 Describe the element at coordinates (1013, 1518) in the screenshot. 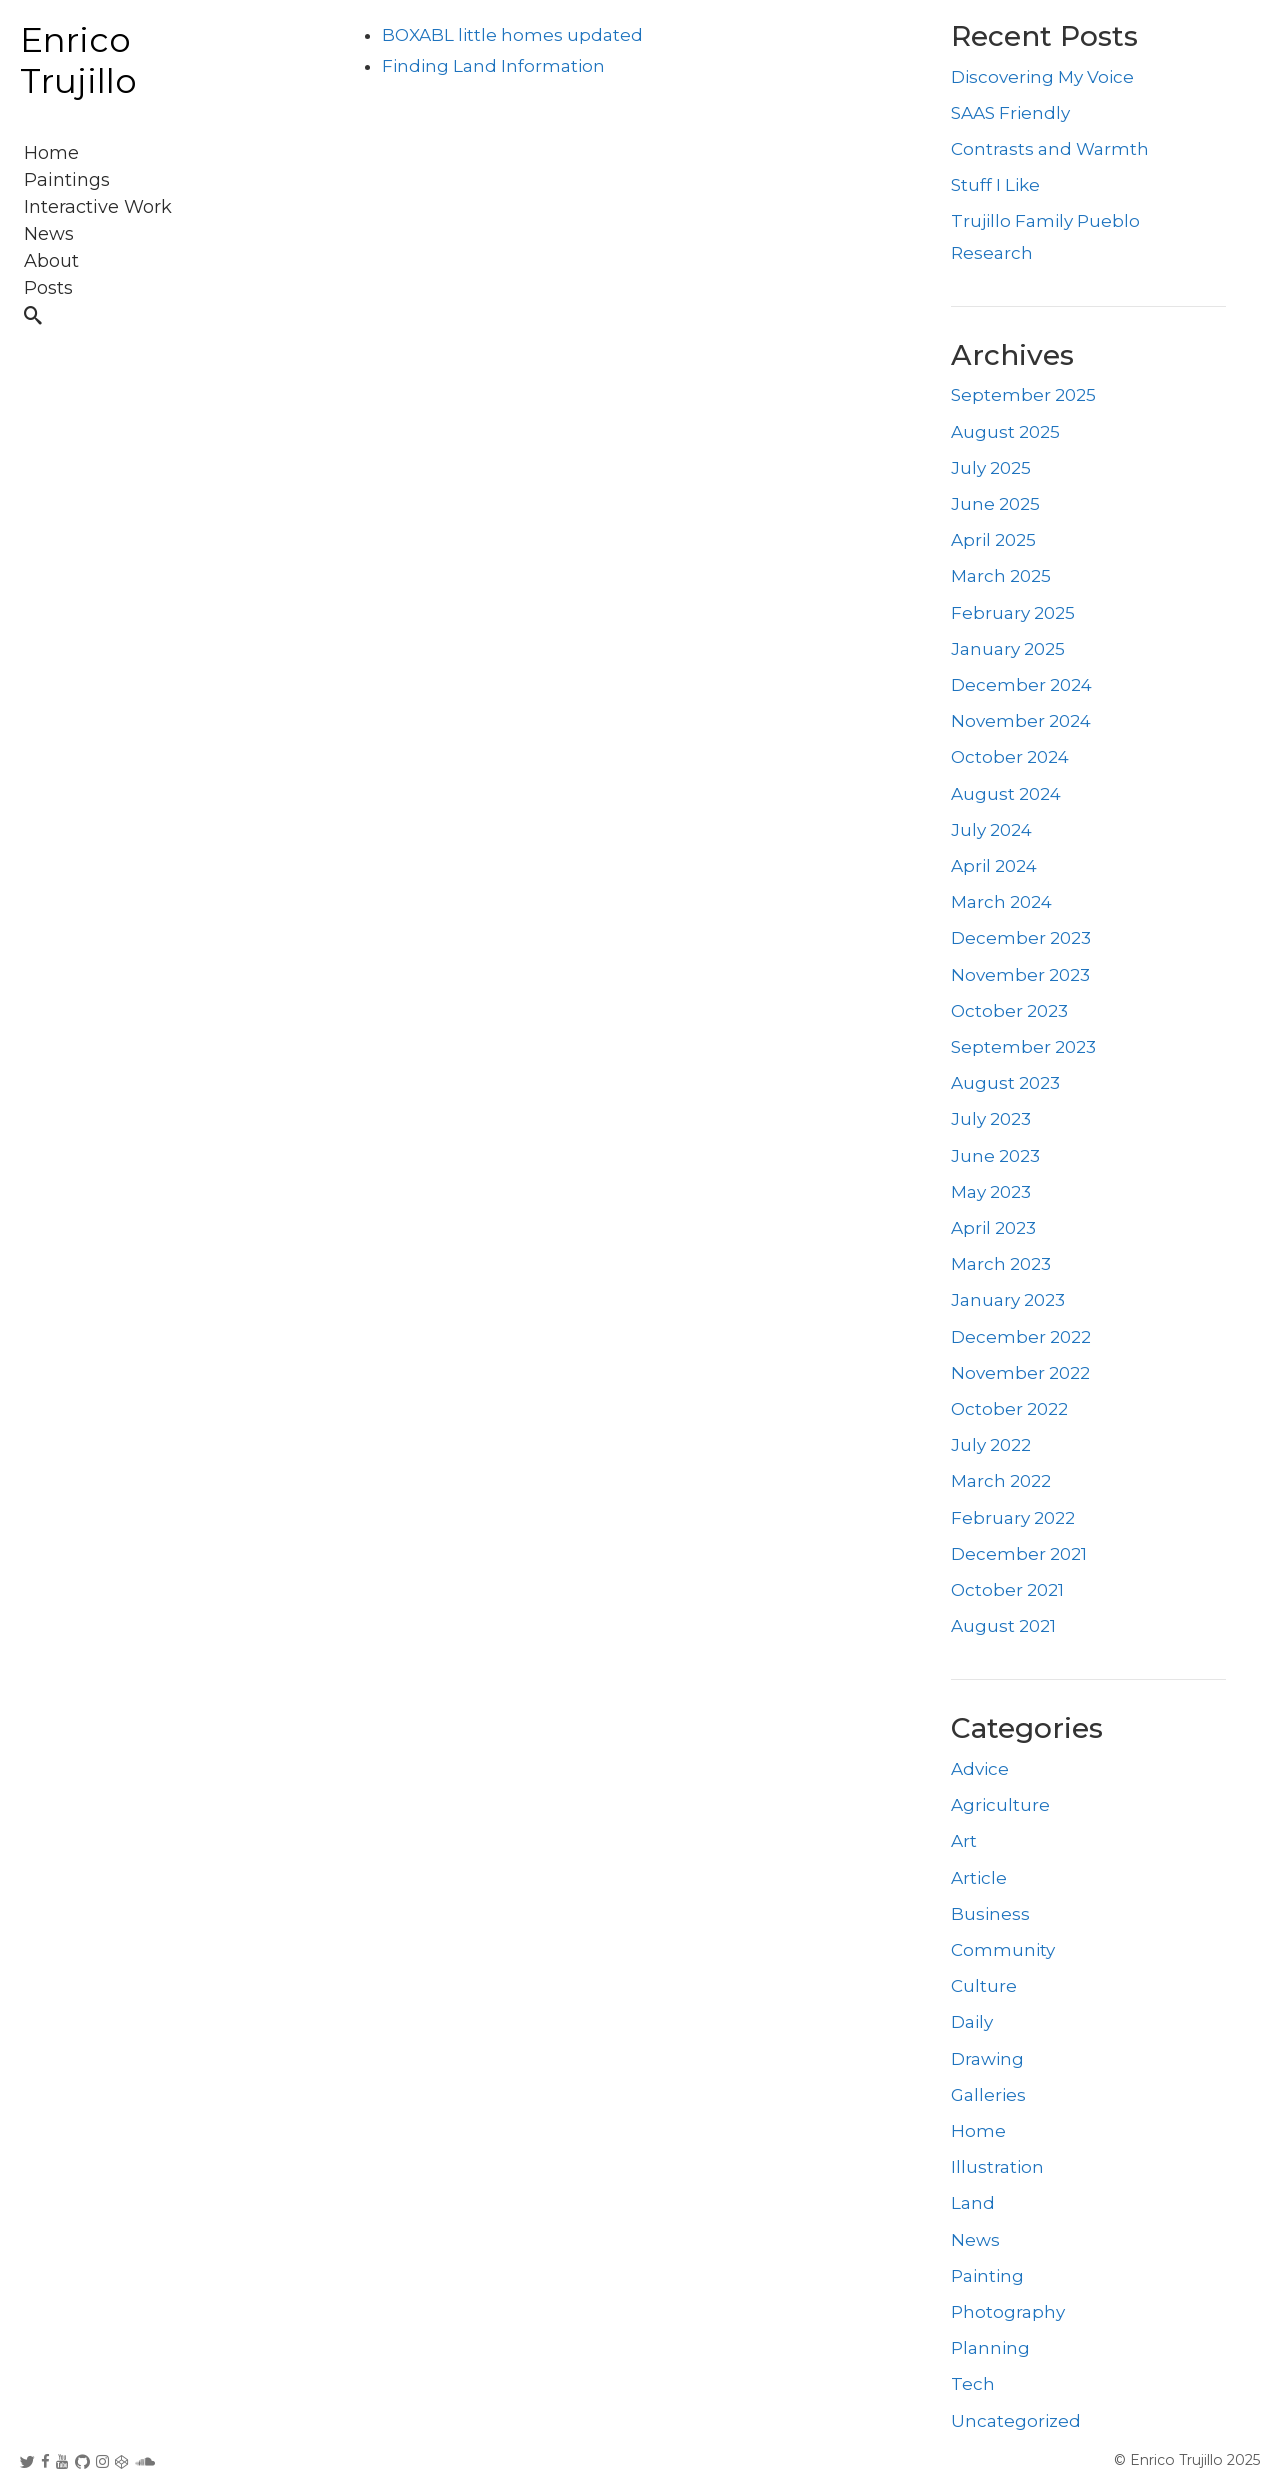

I see `February 2022` at that location.